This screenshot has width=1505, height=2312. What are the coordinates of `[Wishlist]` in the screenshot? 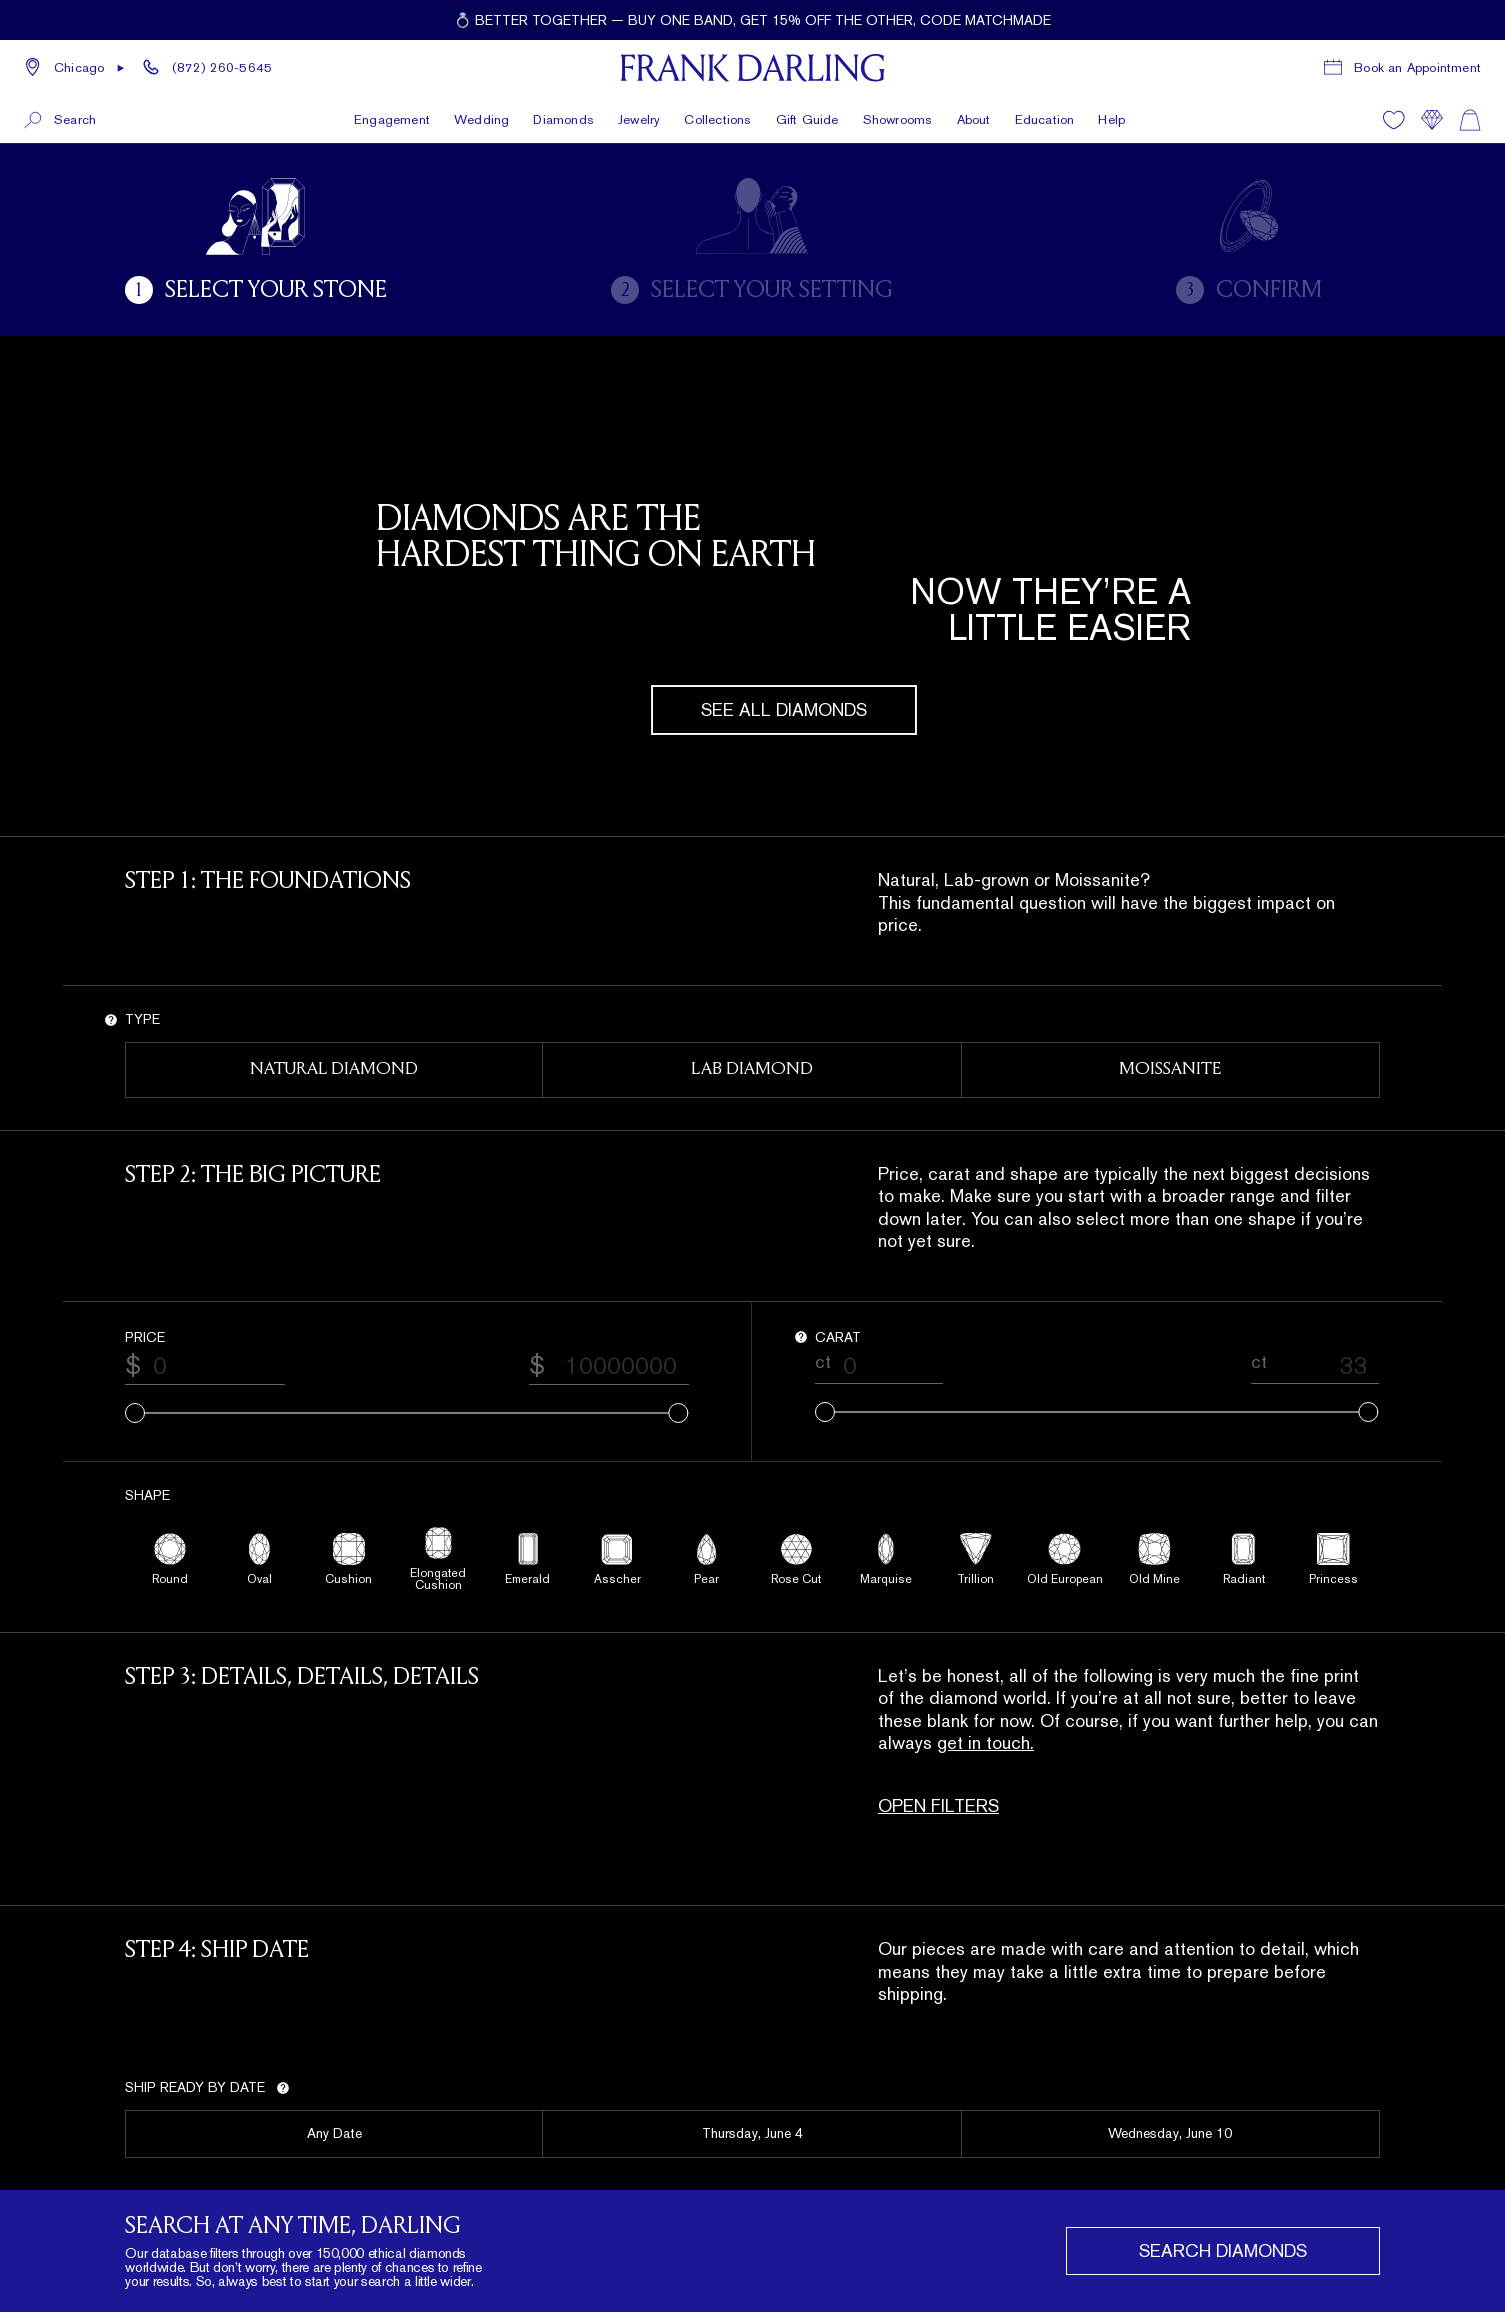 It's located at (1394, 120).